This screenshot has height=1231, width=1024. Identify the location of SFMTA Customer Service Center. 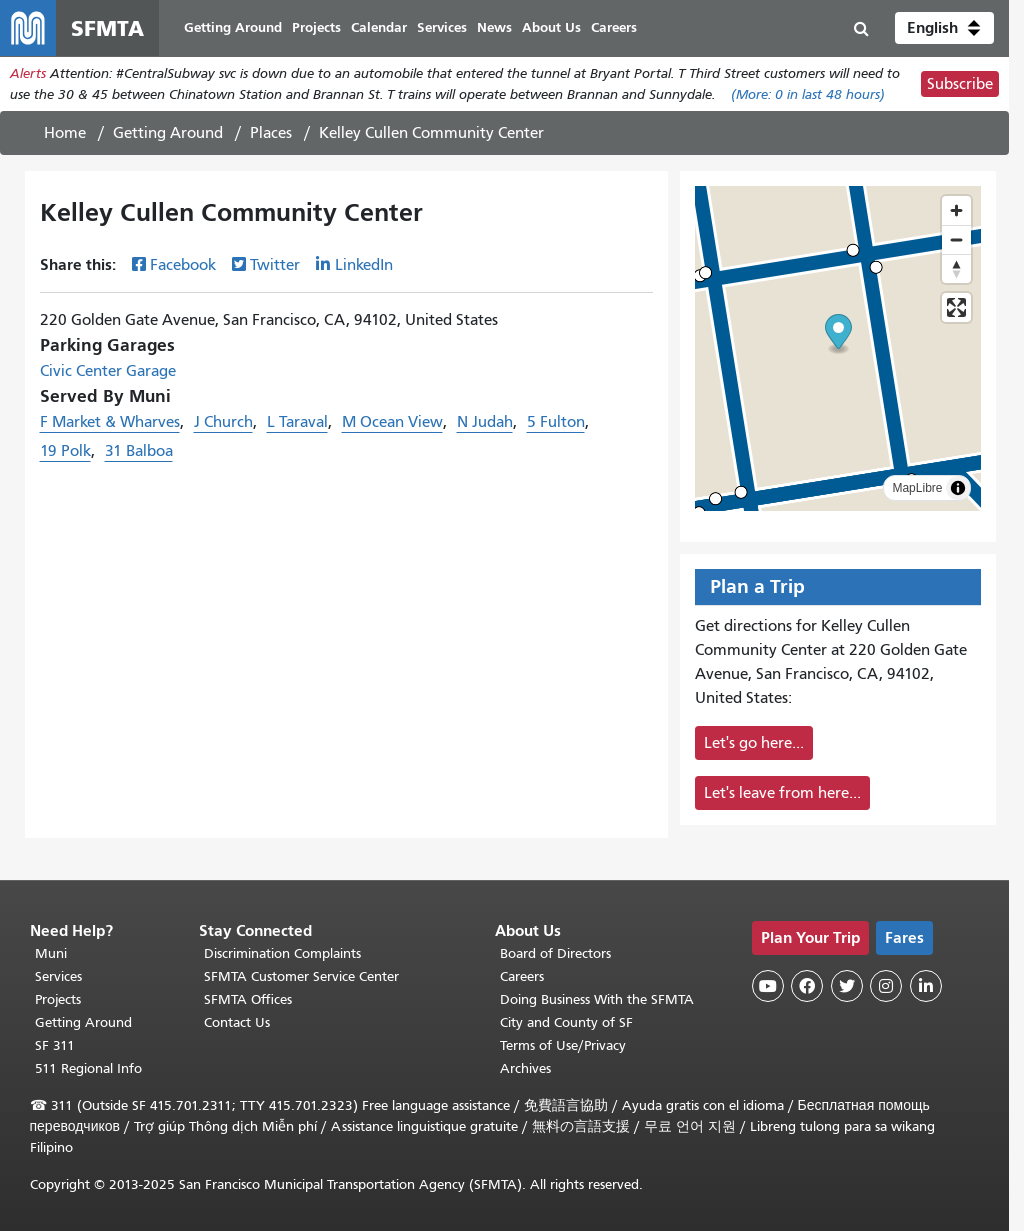
(301, 976).